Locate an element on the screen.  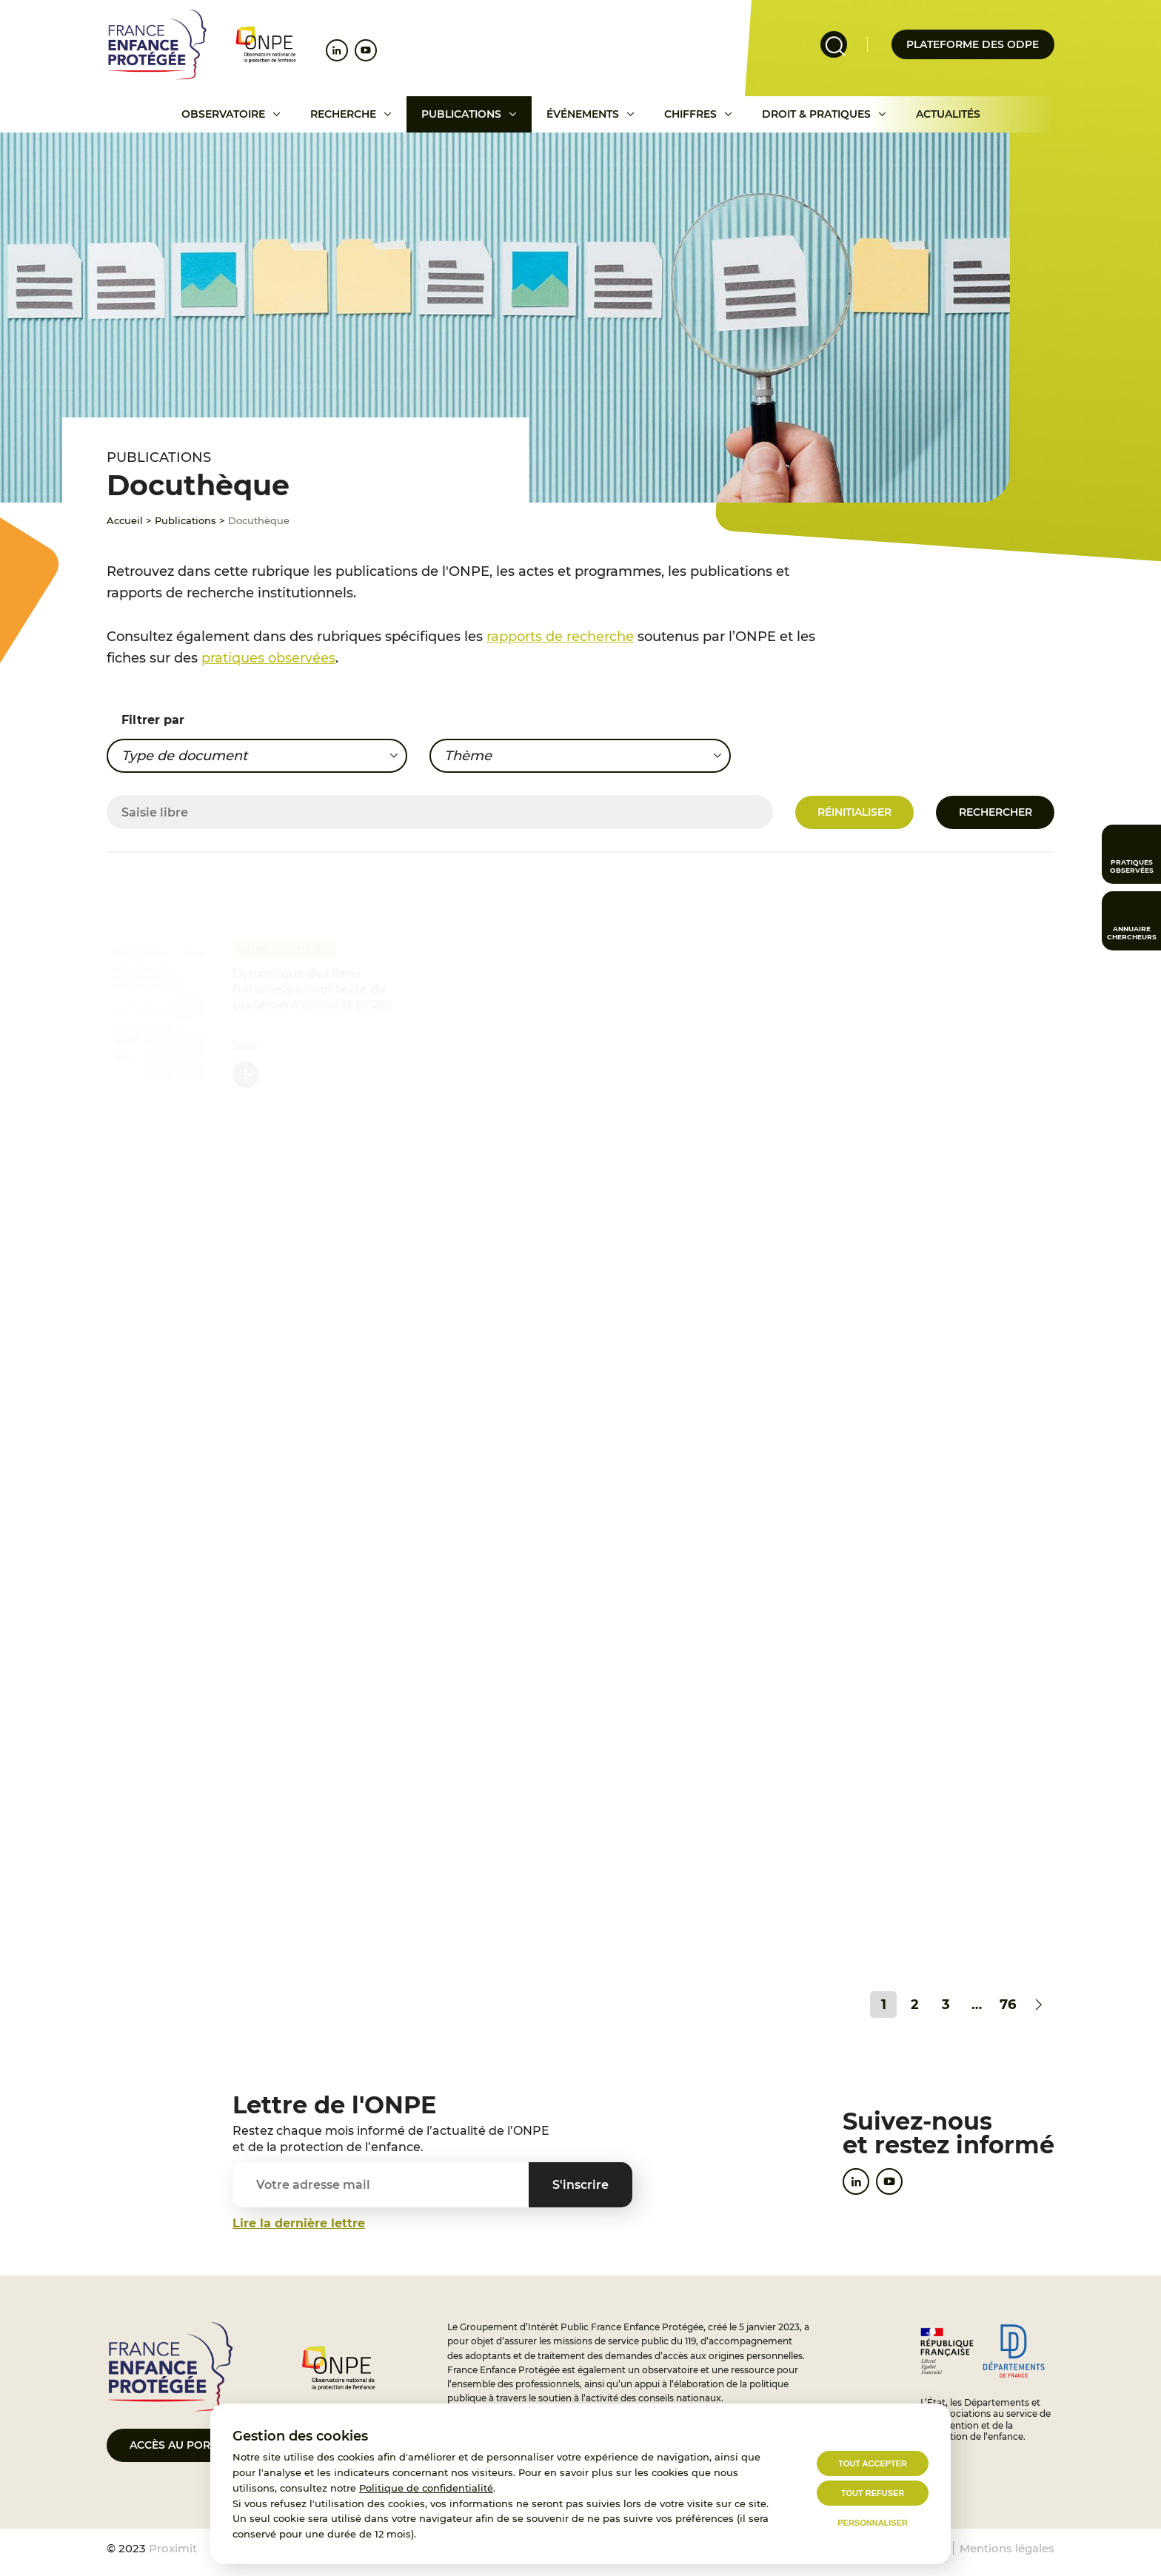
Événements is located at coordinates (582, 114).